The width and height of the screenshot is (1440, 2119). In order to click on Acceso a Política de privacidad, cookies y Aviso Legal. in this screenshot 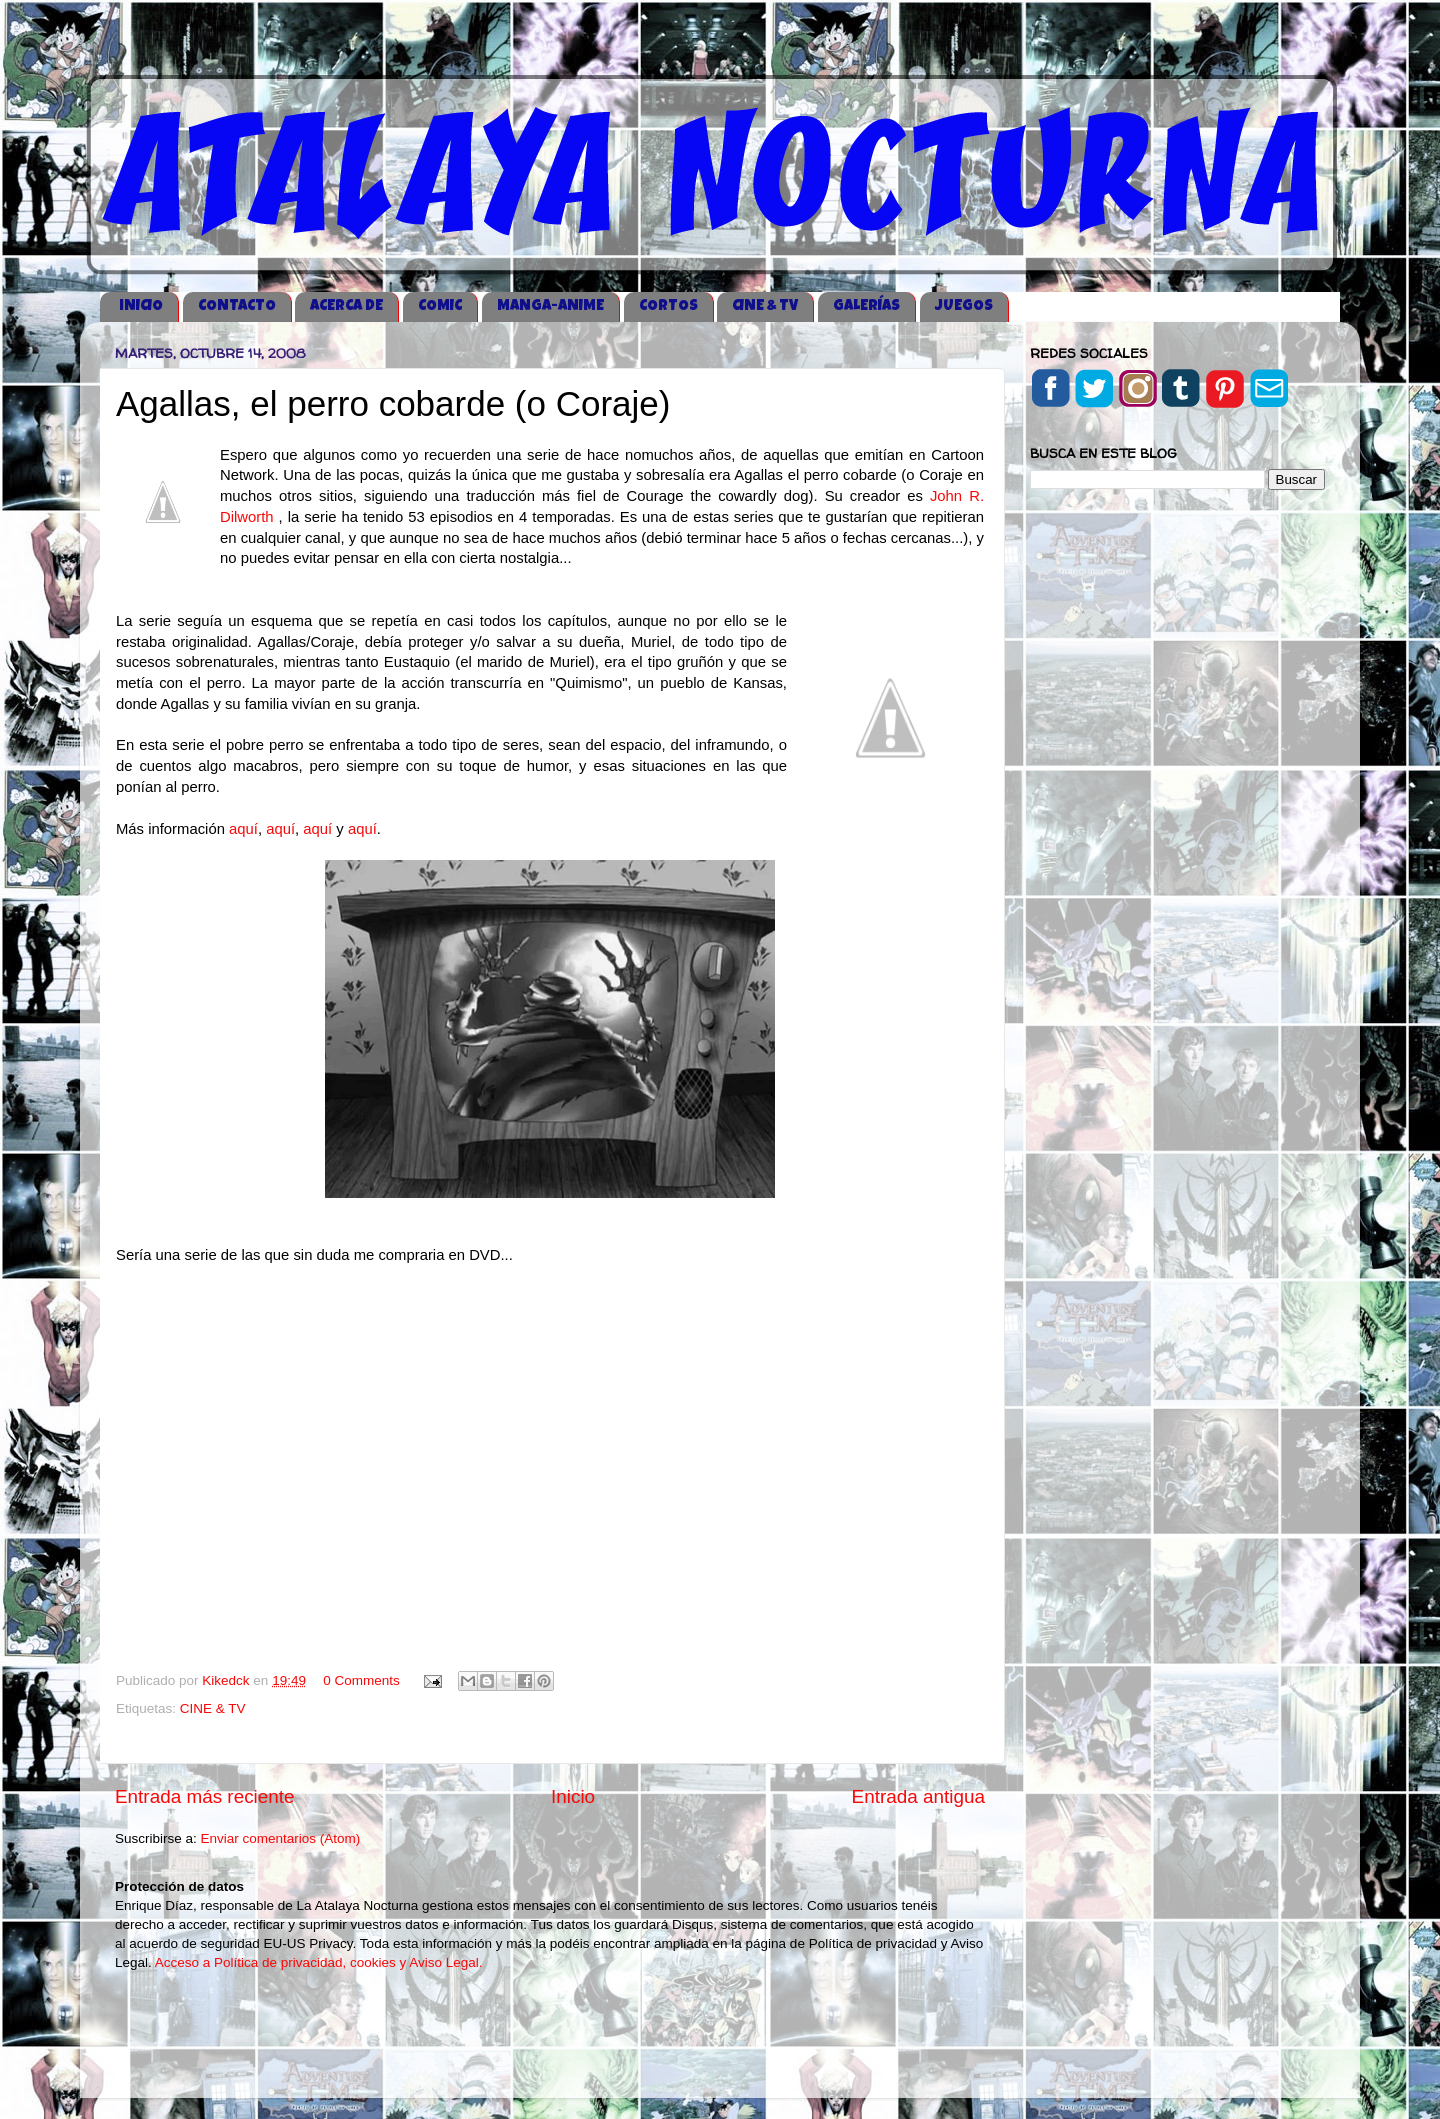, I will do `click(319, 1962)`.